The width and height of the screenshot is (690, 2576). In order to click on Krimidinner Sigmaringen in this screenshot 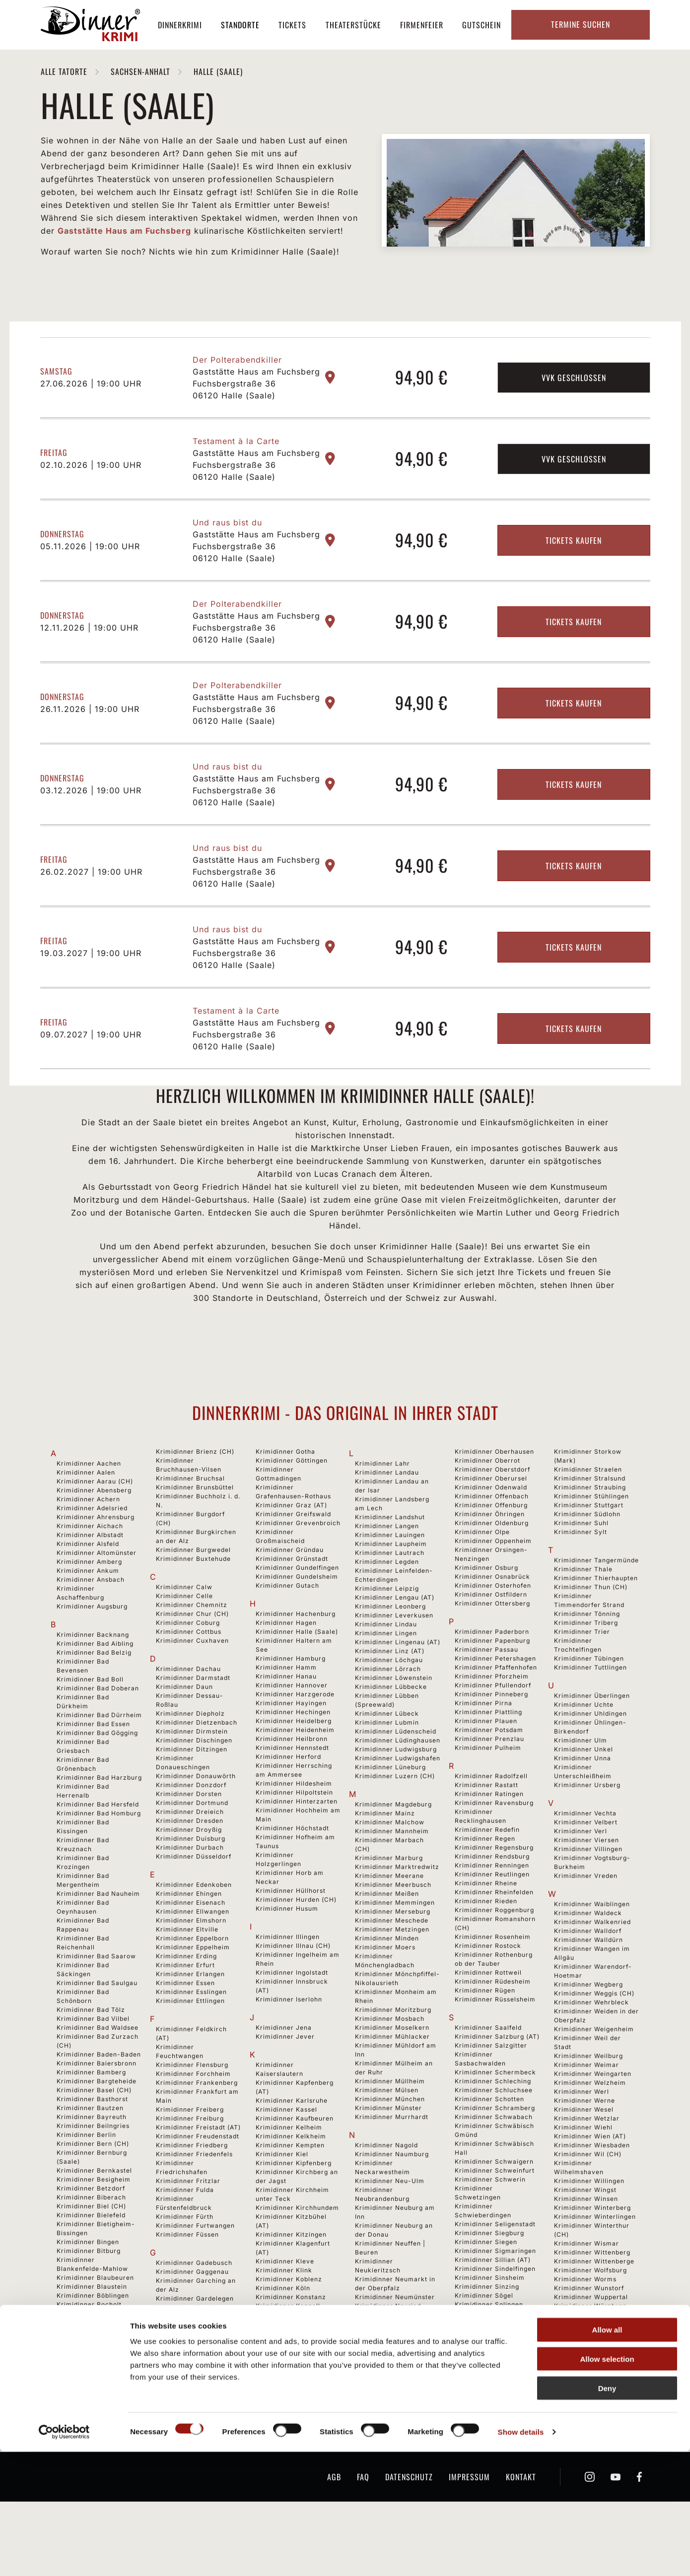, I will do `click(495, 2299)`.